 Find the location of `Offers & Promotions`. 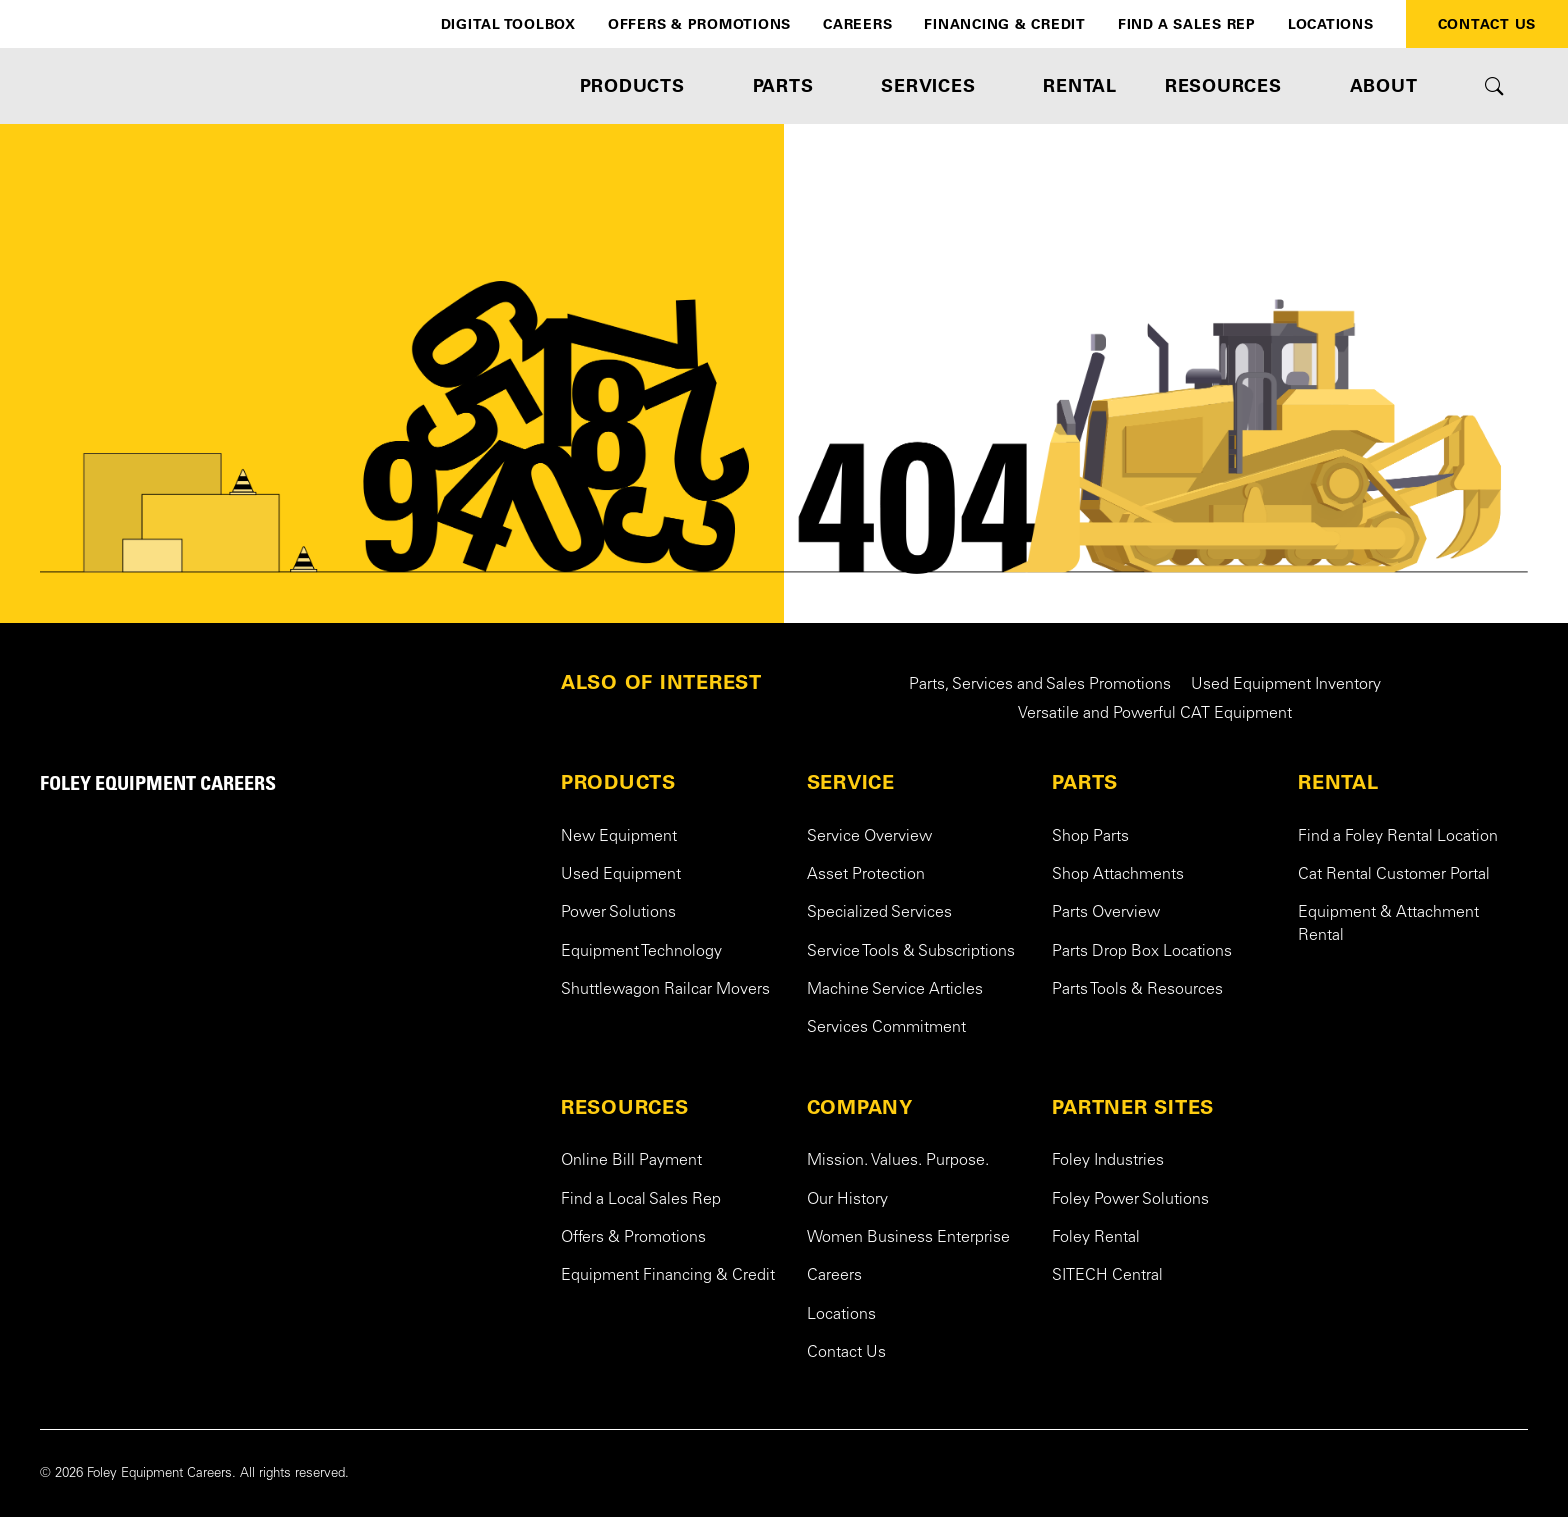

Offers & Promotions is located at coordinates (699, 24).